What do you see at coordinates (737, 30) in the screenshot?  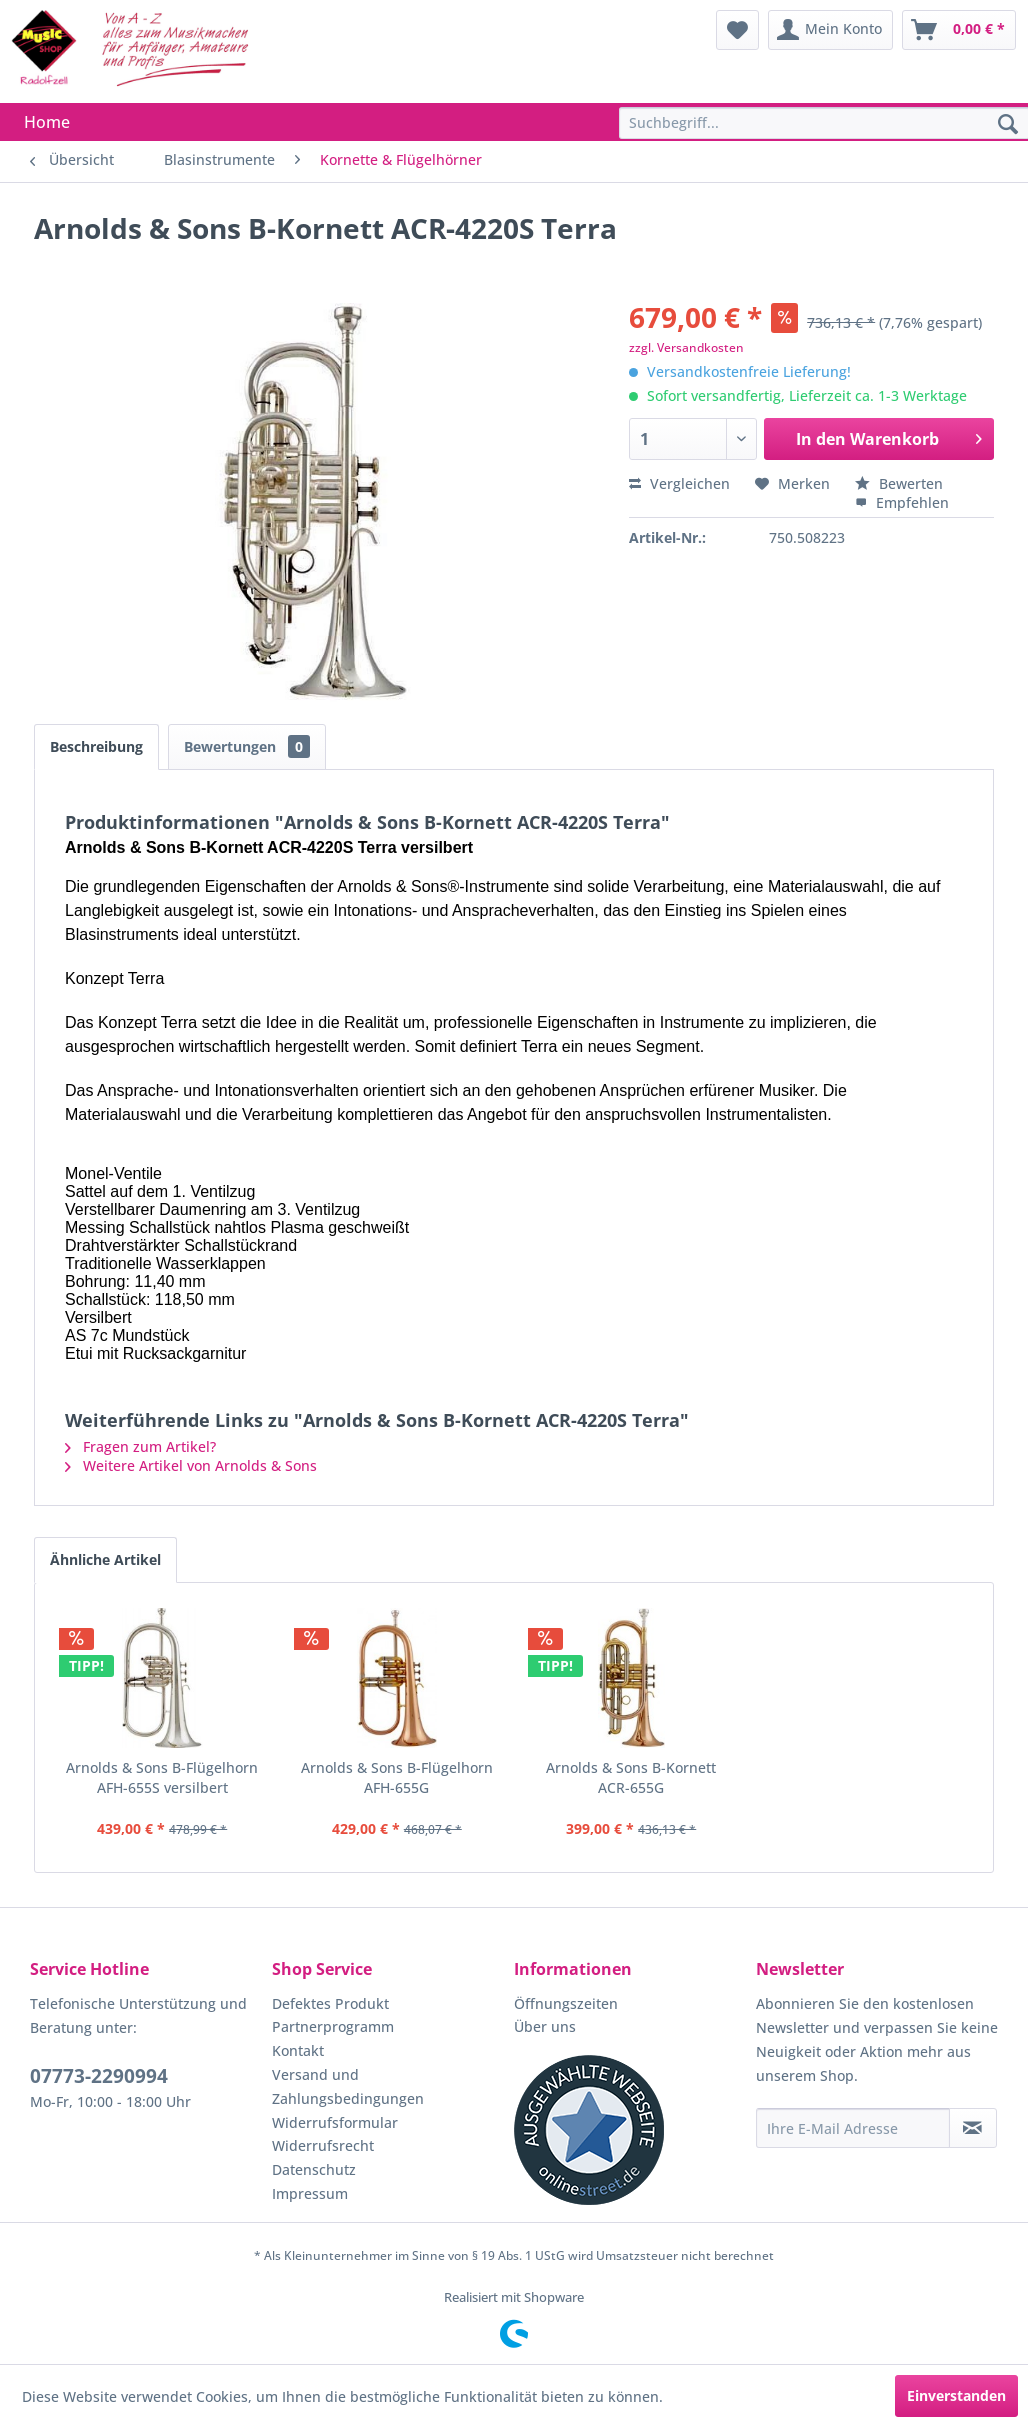 I see `[menuitem]` at bounding box center [737, 30].